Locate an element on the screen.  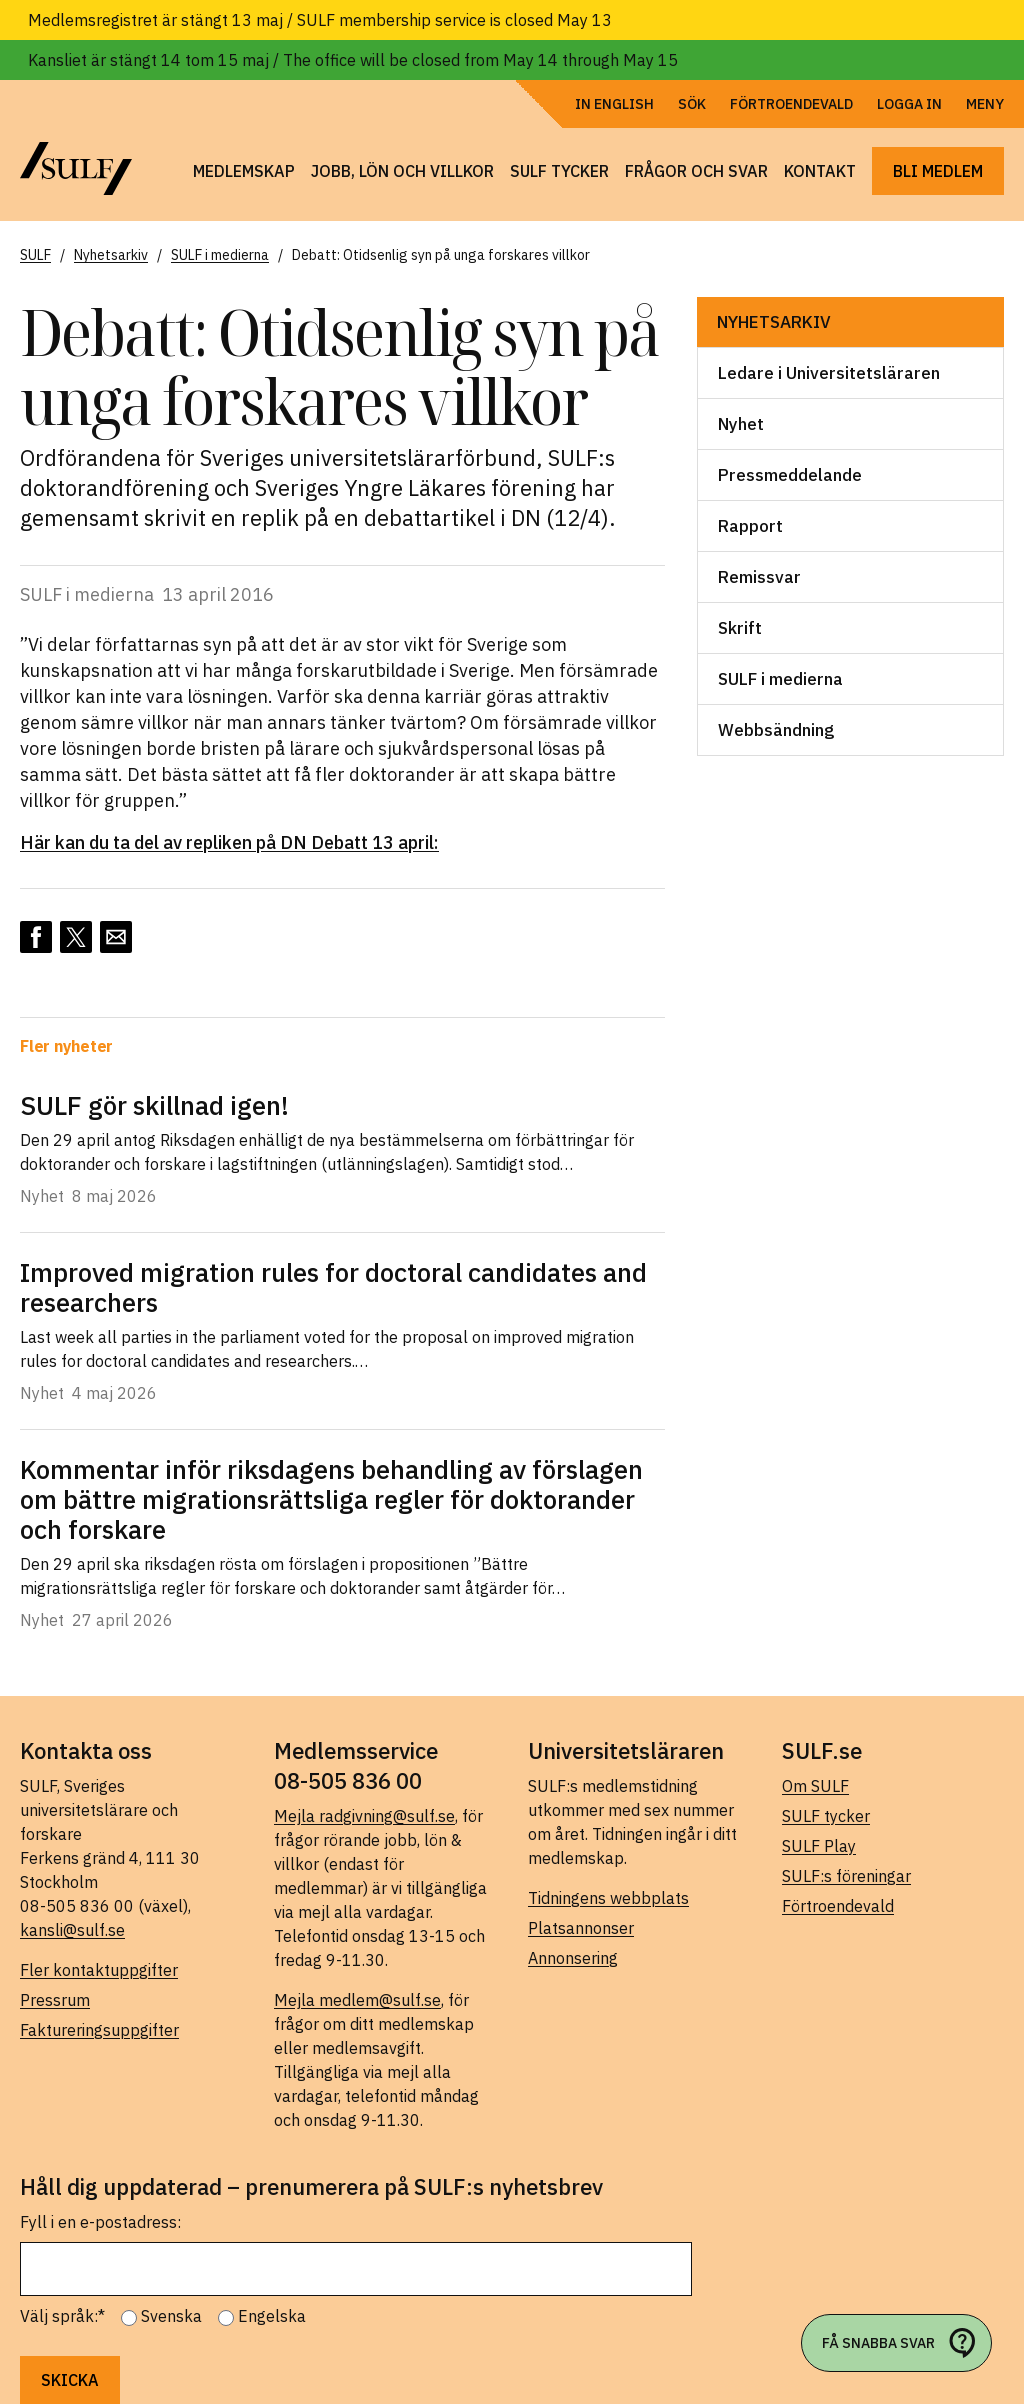
kansli@sulf.se is located at coordinates (72, 1930).